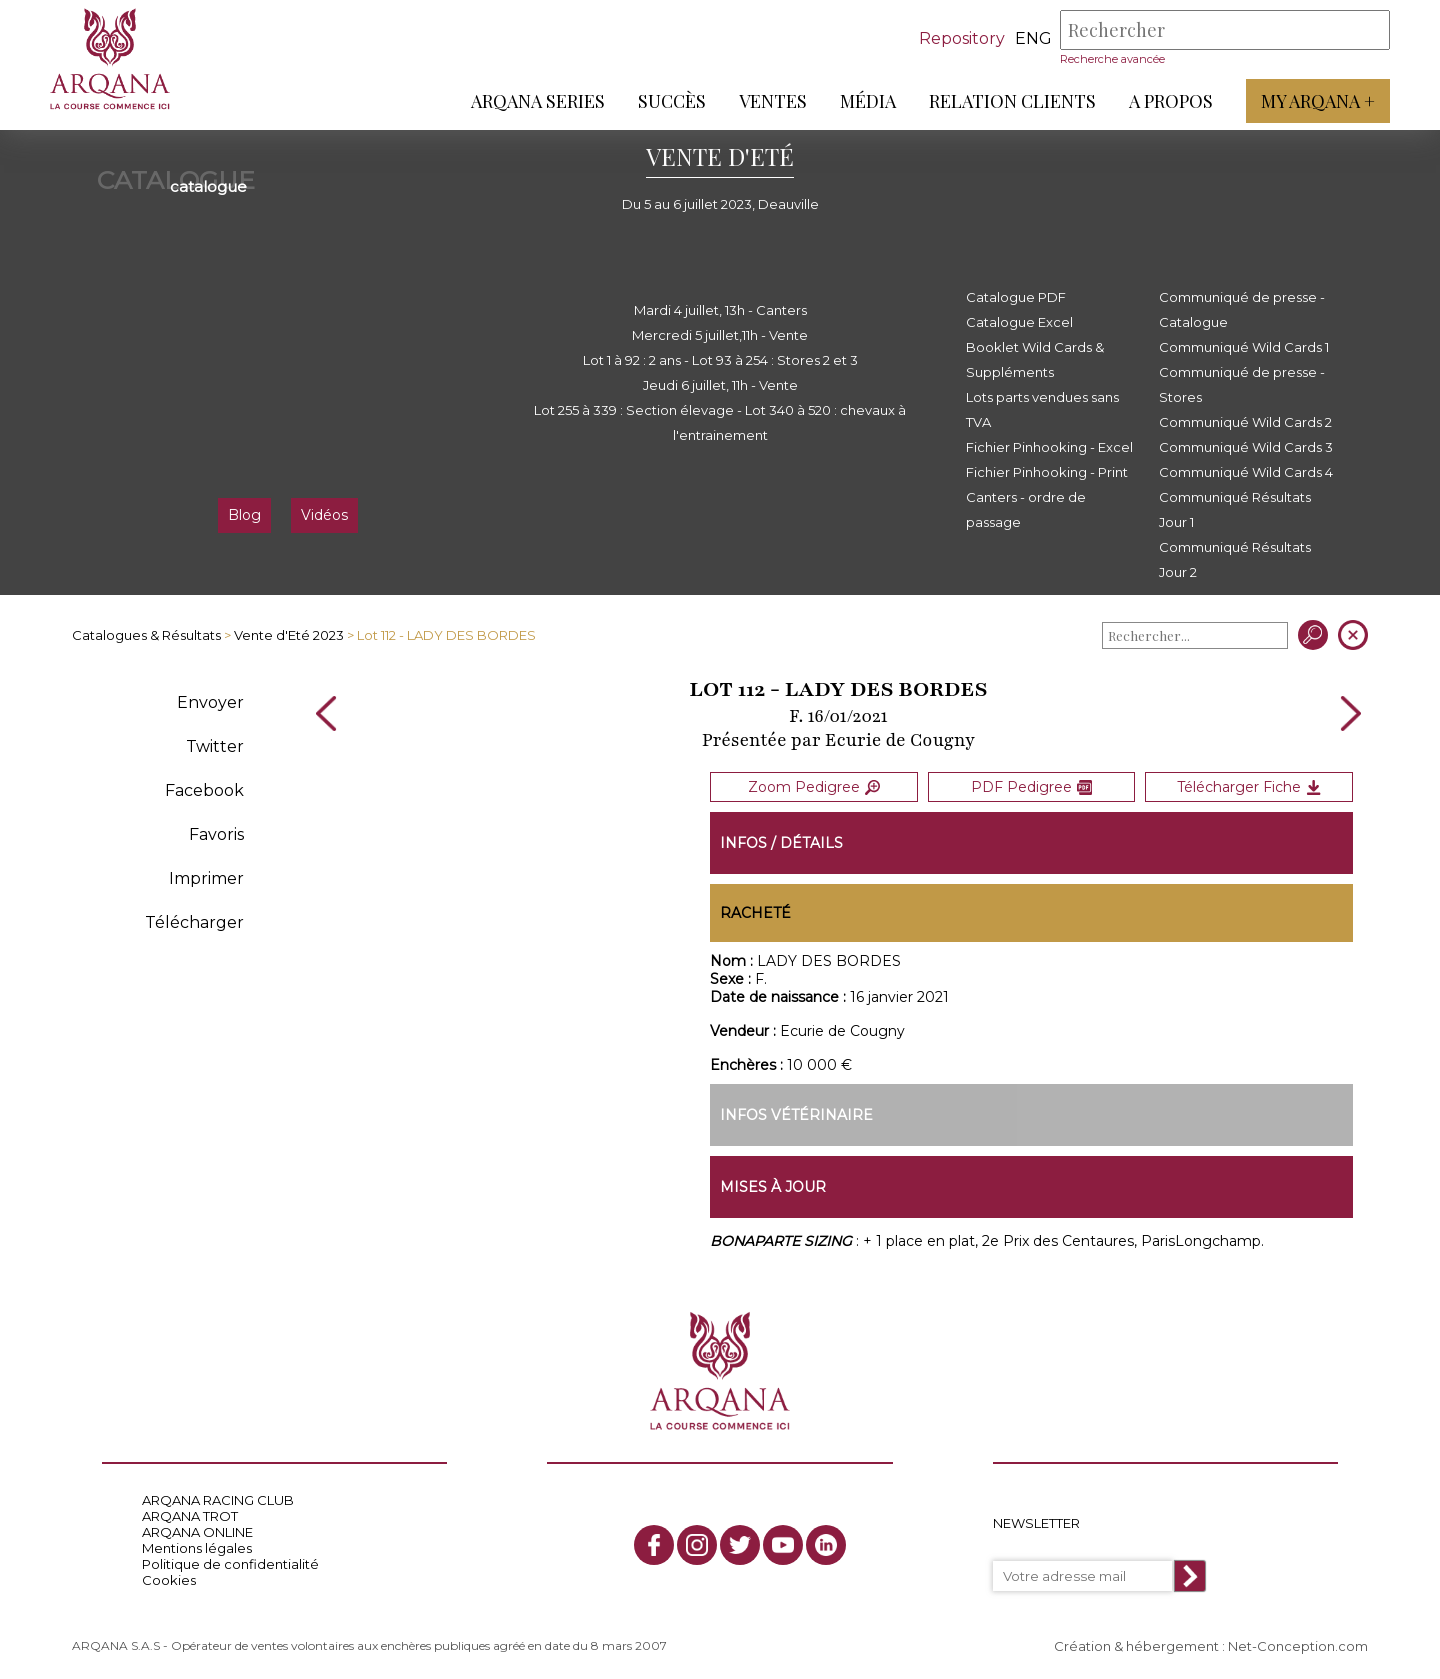  I want to click on Succès, so click(672, 101).